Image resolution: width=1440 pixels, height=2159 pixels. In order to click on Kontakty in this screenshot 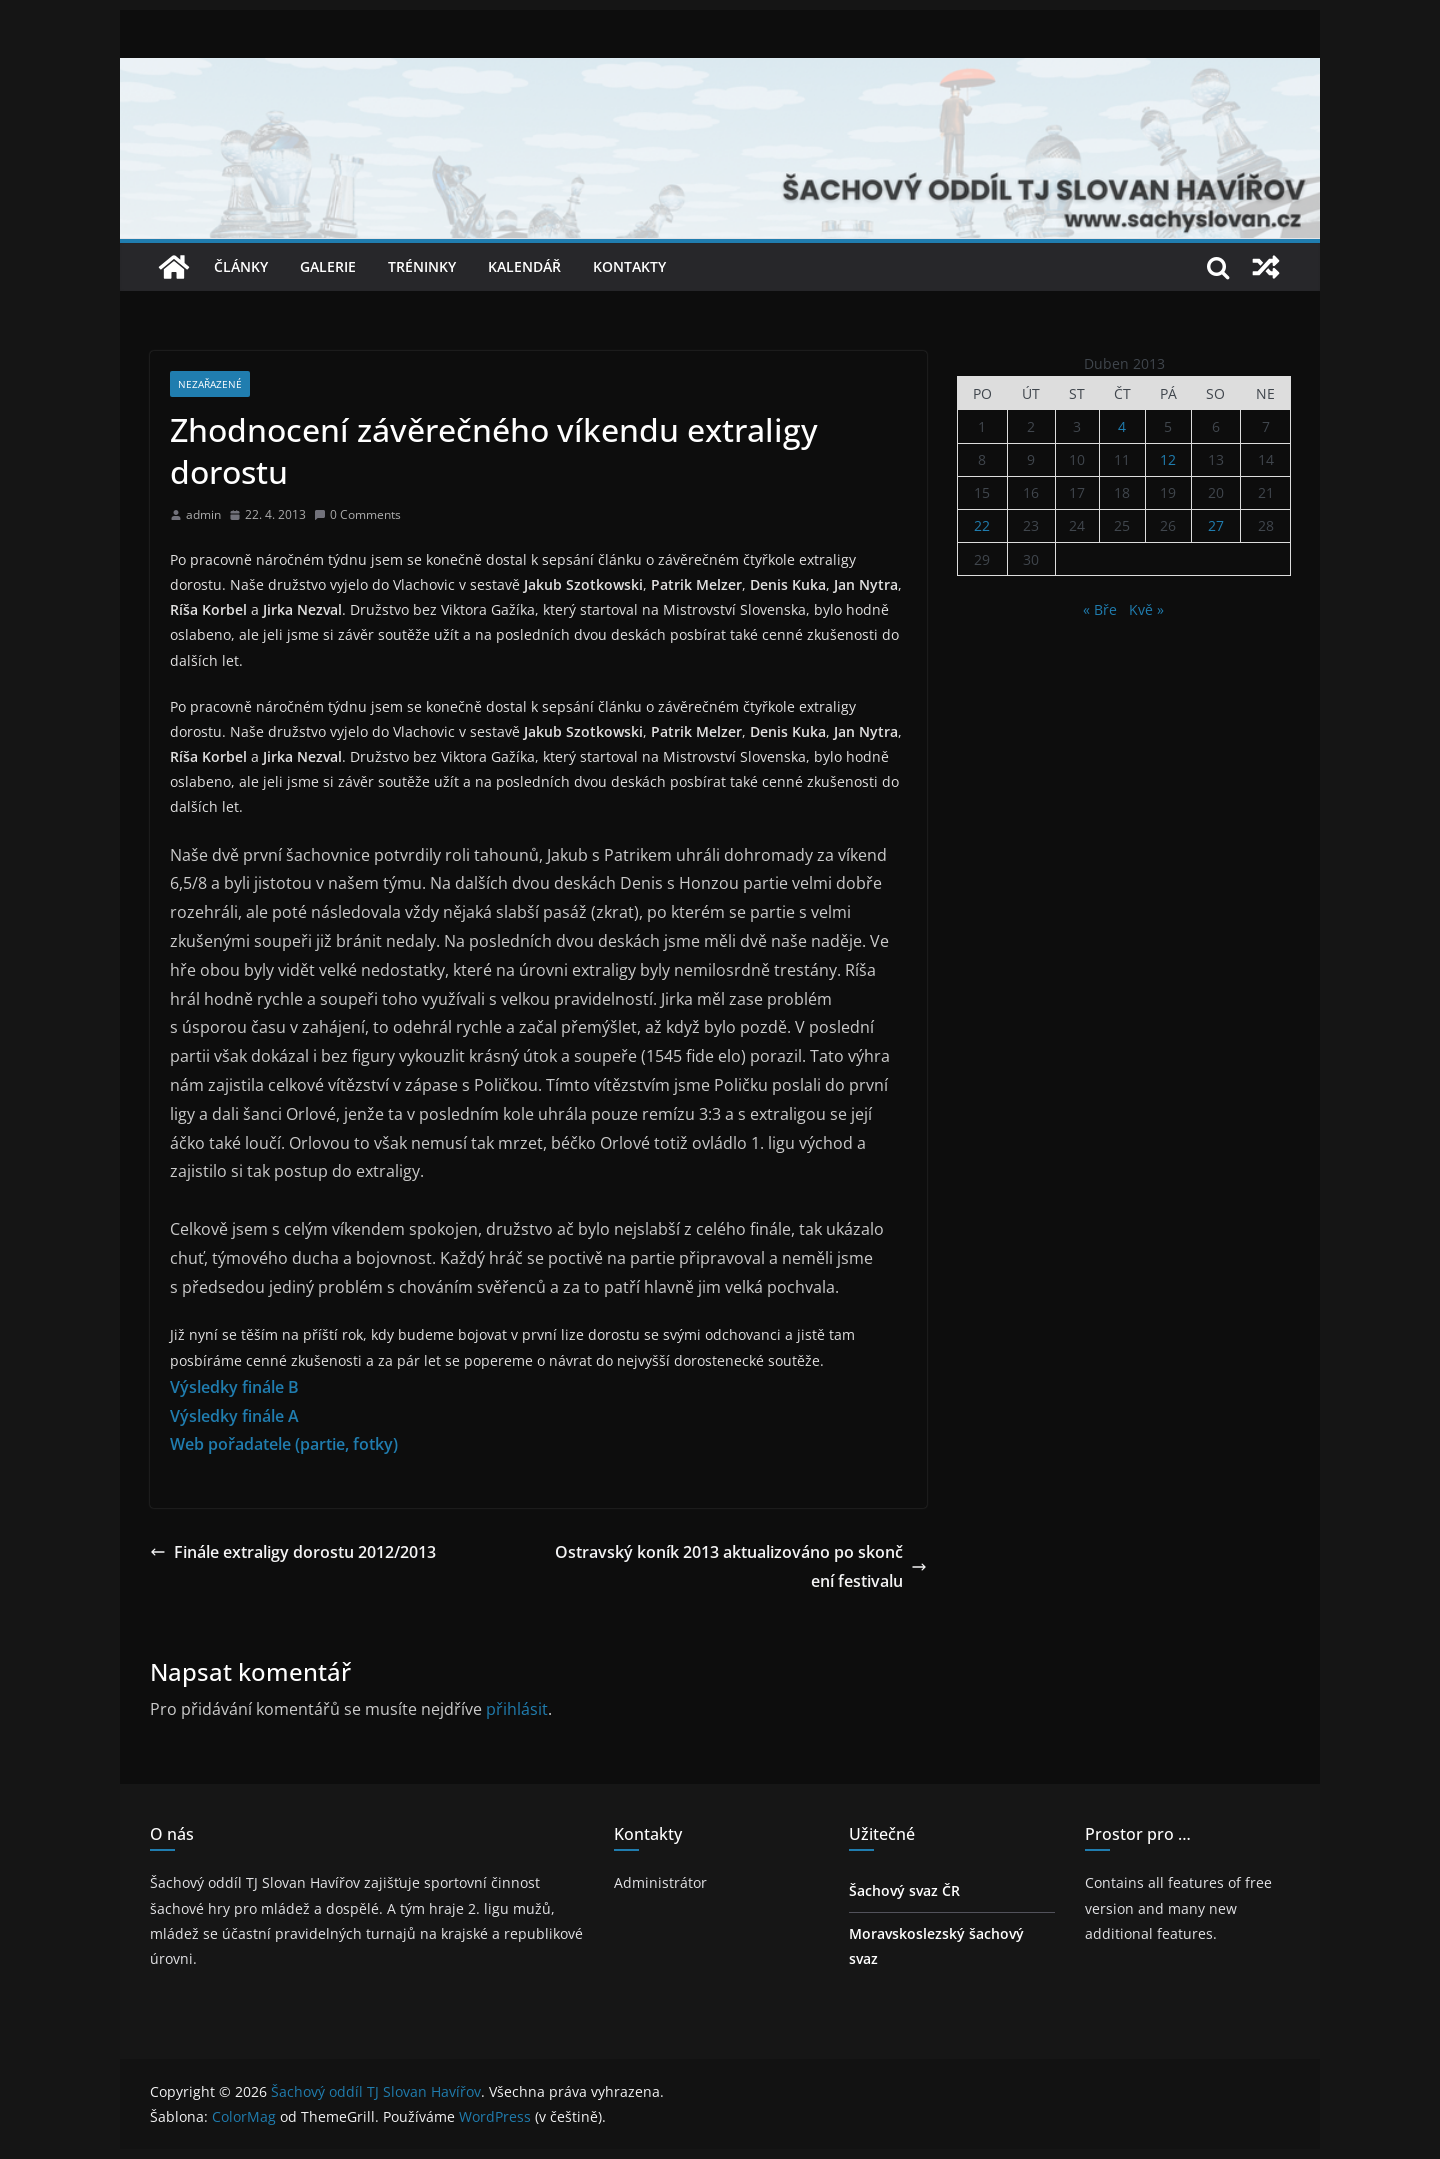, I will do `click(629, 266)`.